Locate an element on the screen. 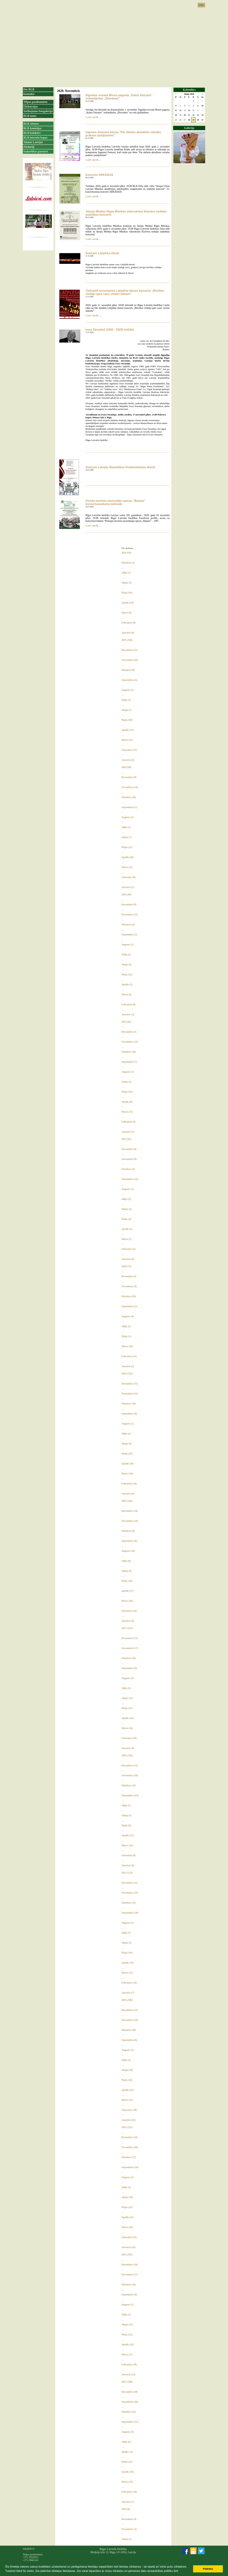  2024 (94) is located at coordinates (126, 767).